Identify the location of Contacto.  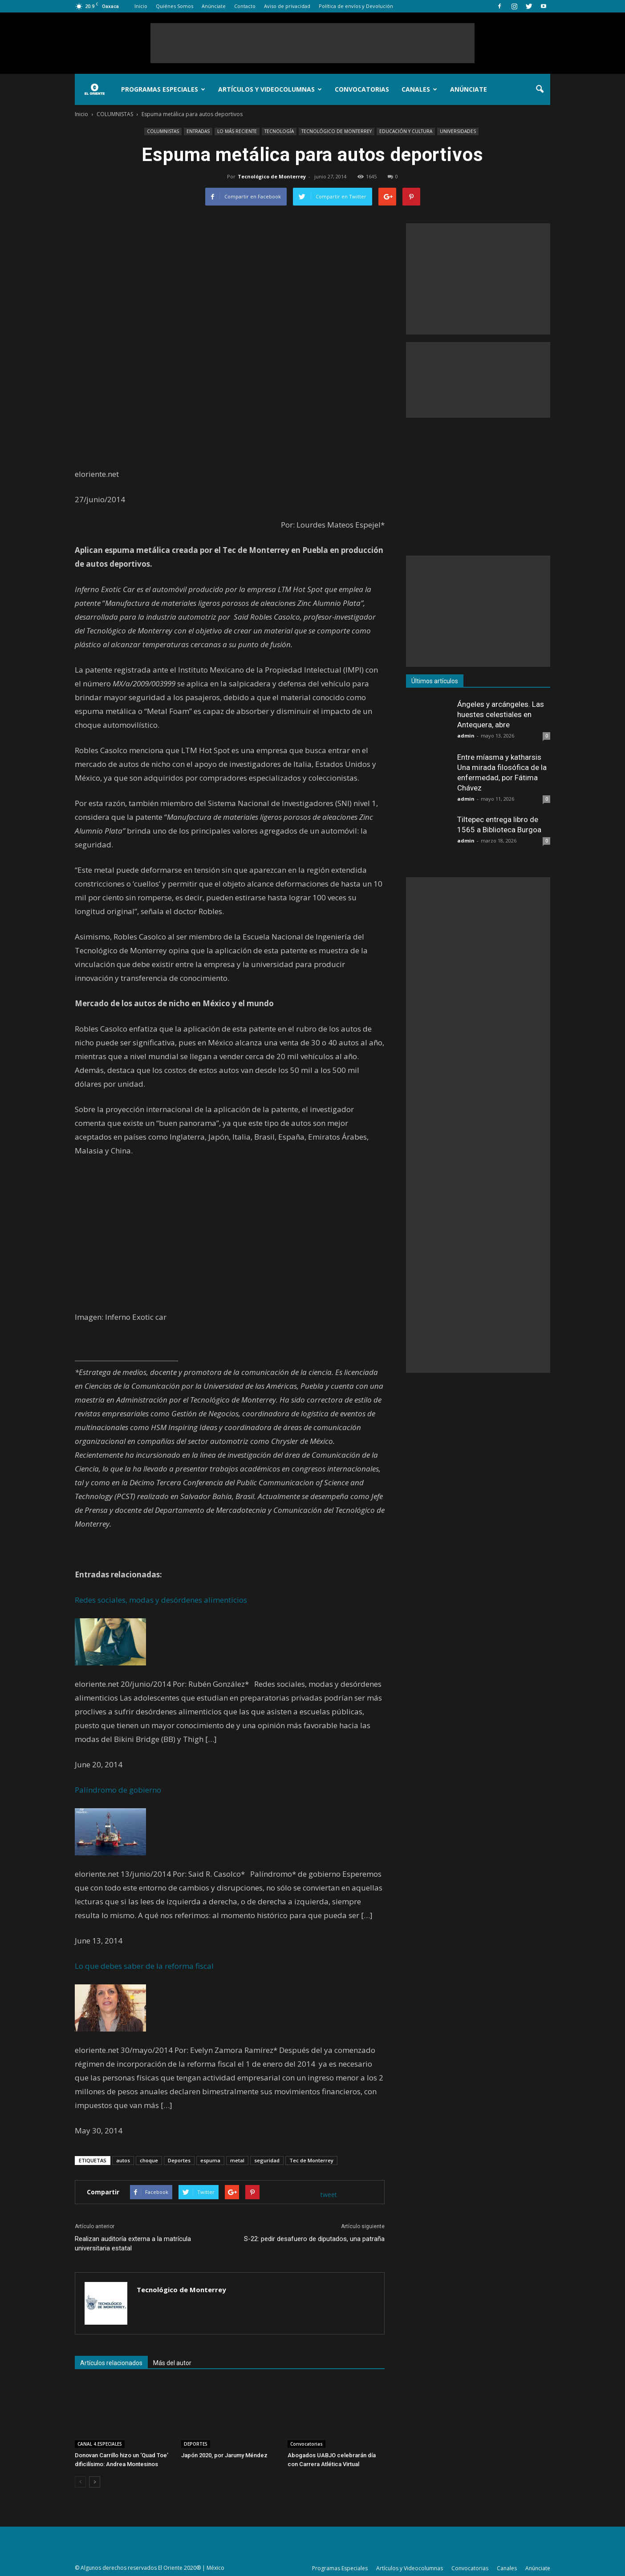
(245, 6).